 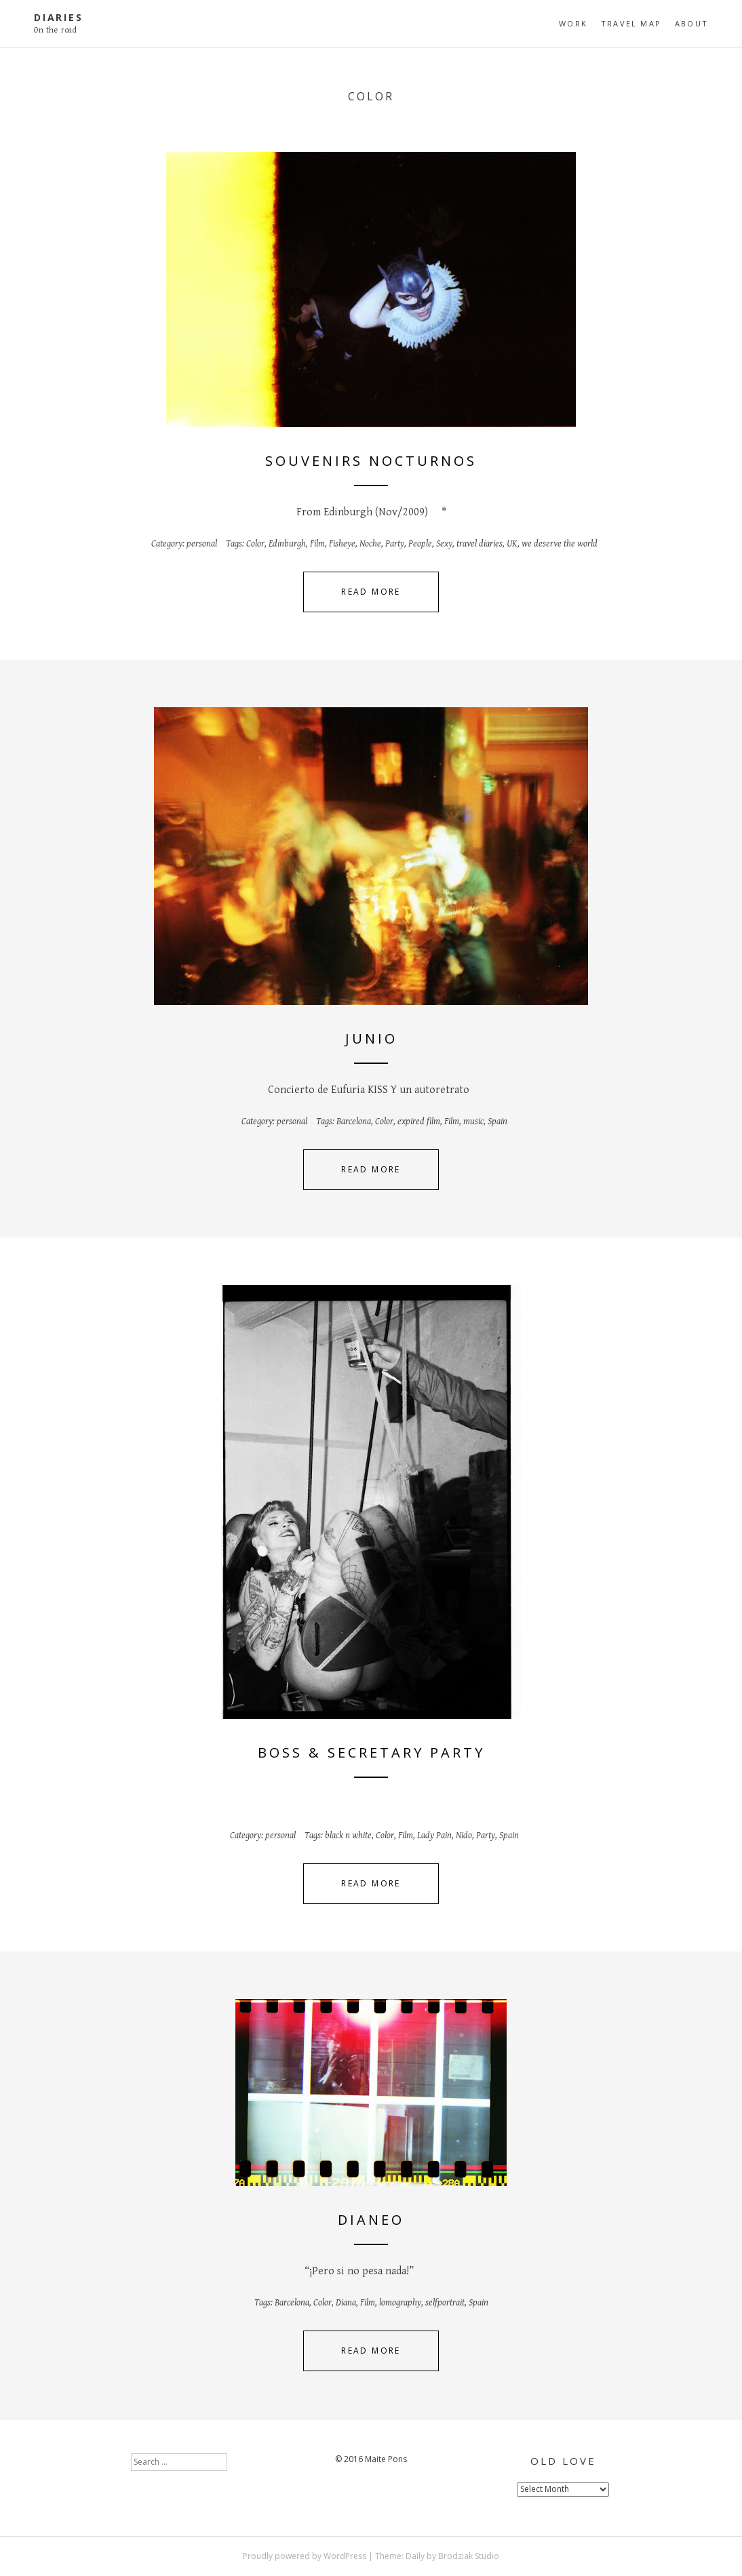 I want to click on selfportrait, so click(x=445, y=2302).